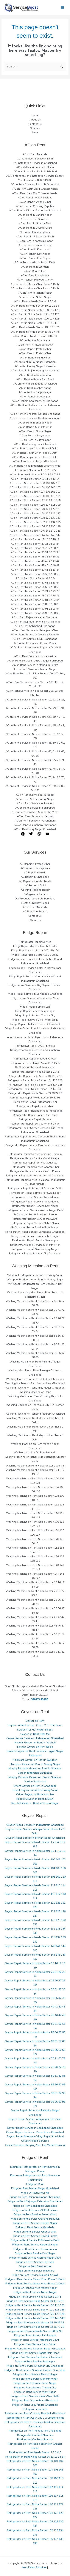  Describe the element at coordinates (35, 2292) in the screenshot. I see `Fridge on Rent Service Nehru Nagar` at that location.